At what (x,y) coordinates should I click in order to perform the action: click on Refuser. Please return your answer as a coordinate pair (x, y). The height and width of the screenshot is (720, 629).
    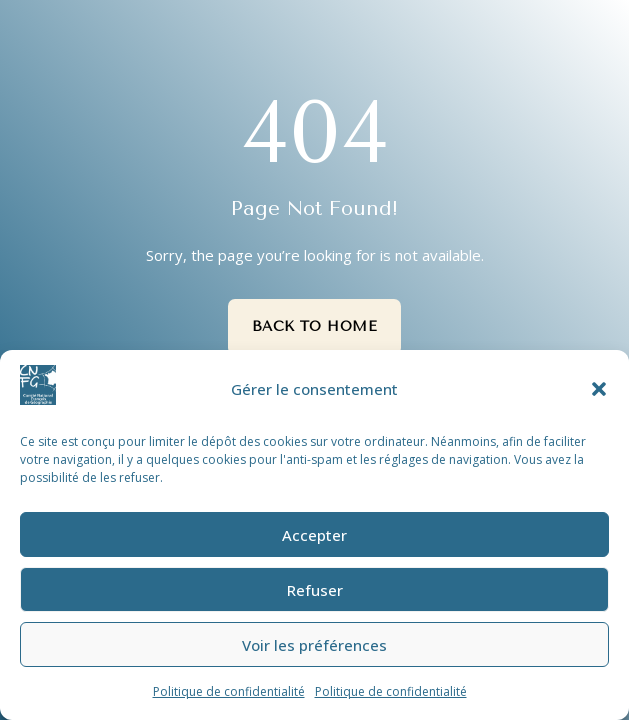
    Looking at the image, I should click on (315, 590).